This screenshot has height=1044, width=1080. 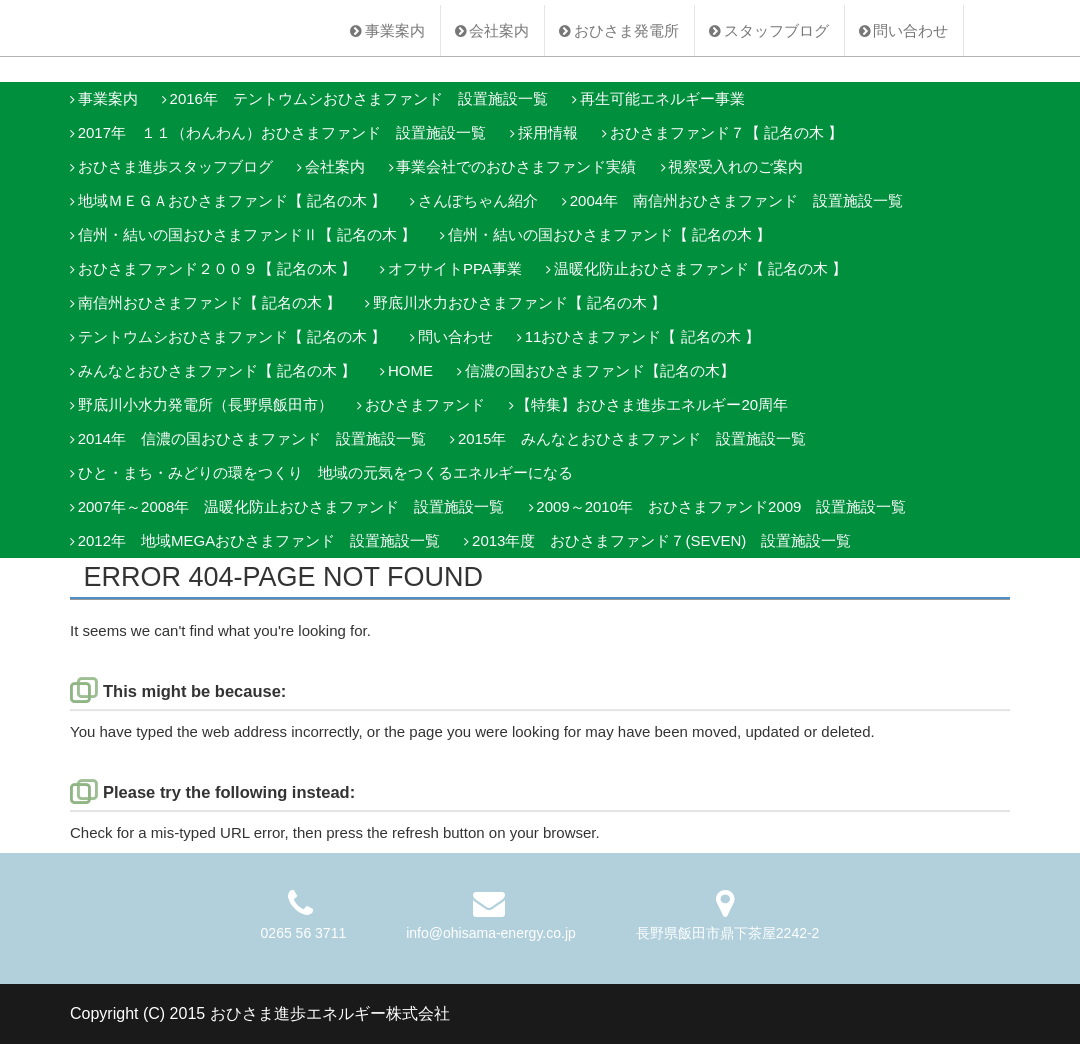 I want to click on 2009～2010年 おひさまファンド2009 設置施設一覧, so click(x=721, y=506).